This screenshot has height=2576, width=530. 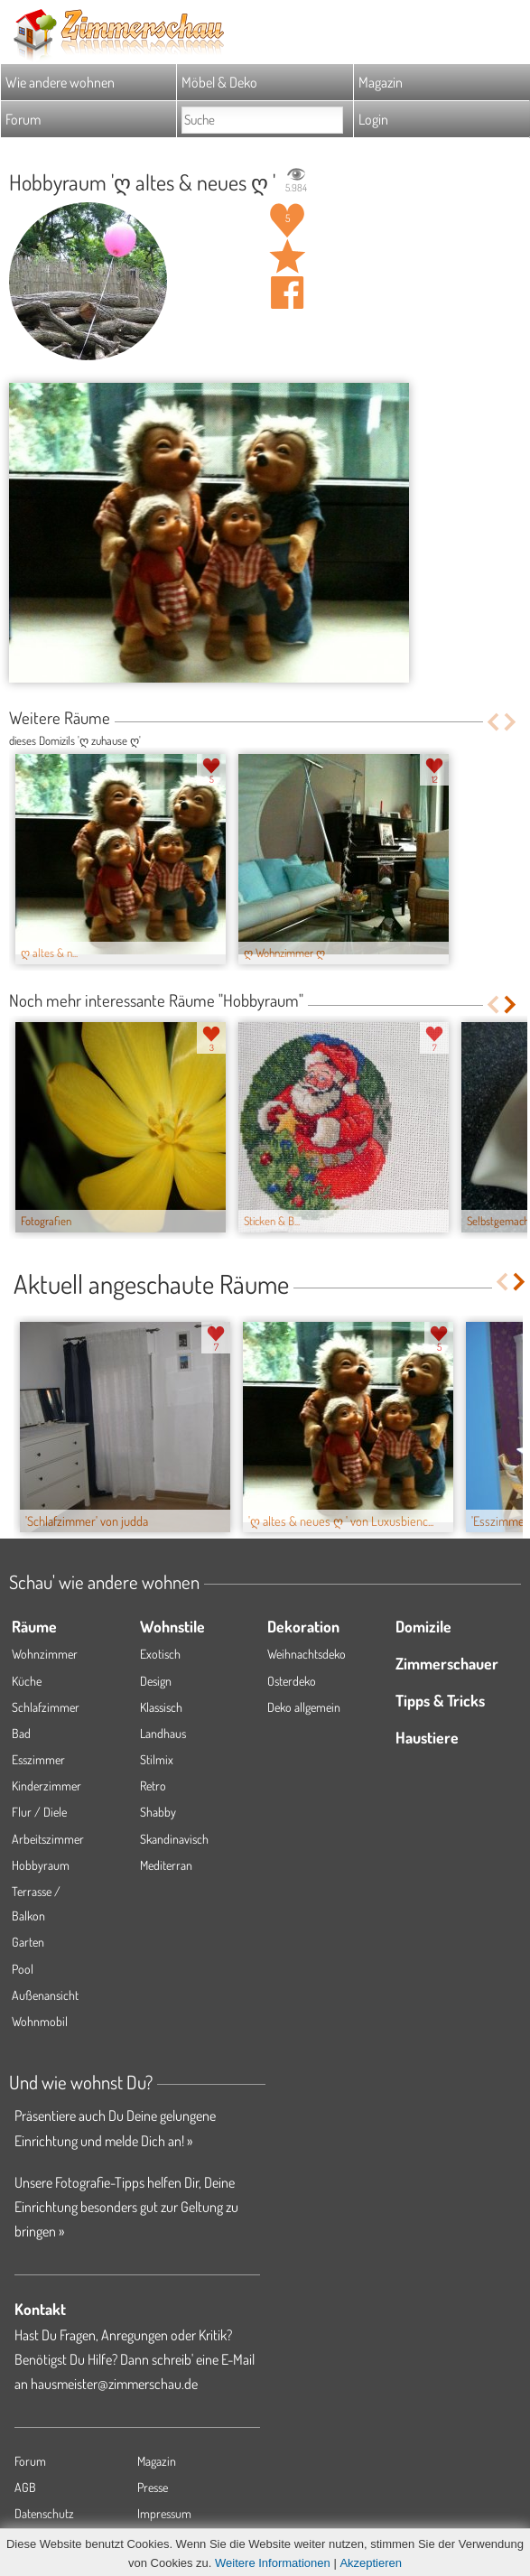 What do you see at coordinates (219, 82) in the screenshot?
I see `Möbel & Deko` at bounding box center [219, 82].